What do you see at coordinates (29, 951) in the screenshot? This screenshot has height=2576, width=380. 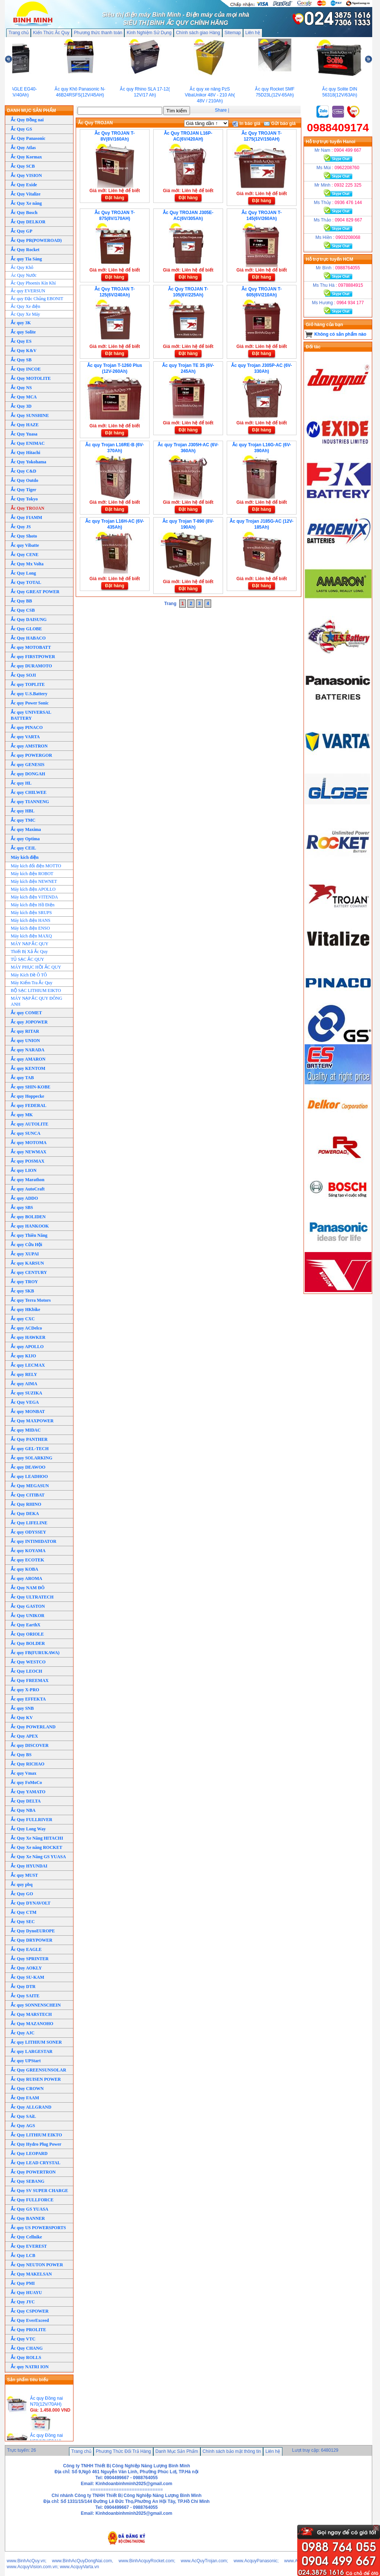 I see `Thiết Bị Xả Ắc Quy` at bounding box center [29, 951].